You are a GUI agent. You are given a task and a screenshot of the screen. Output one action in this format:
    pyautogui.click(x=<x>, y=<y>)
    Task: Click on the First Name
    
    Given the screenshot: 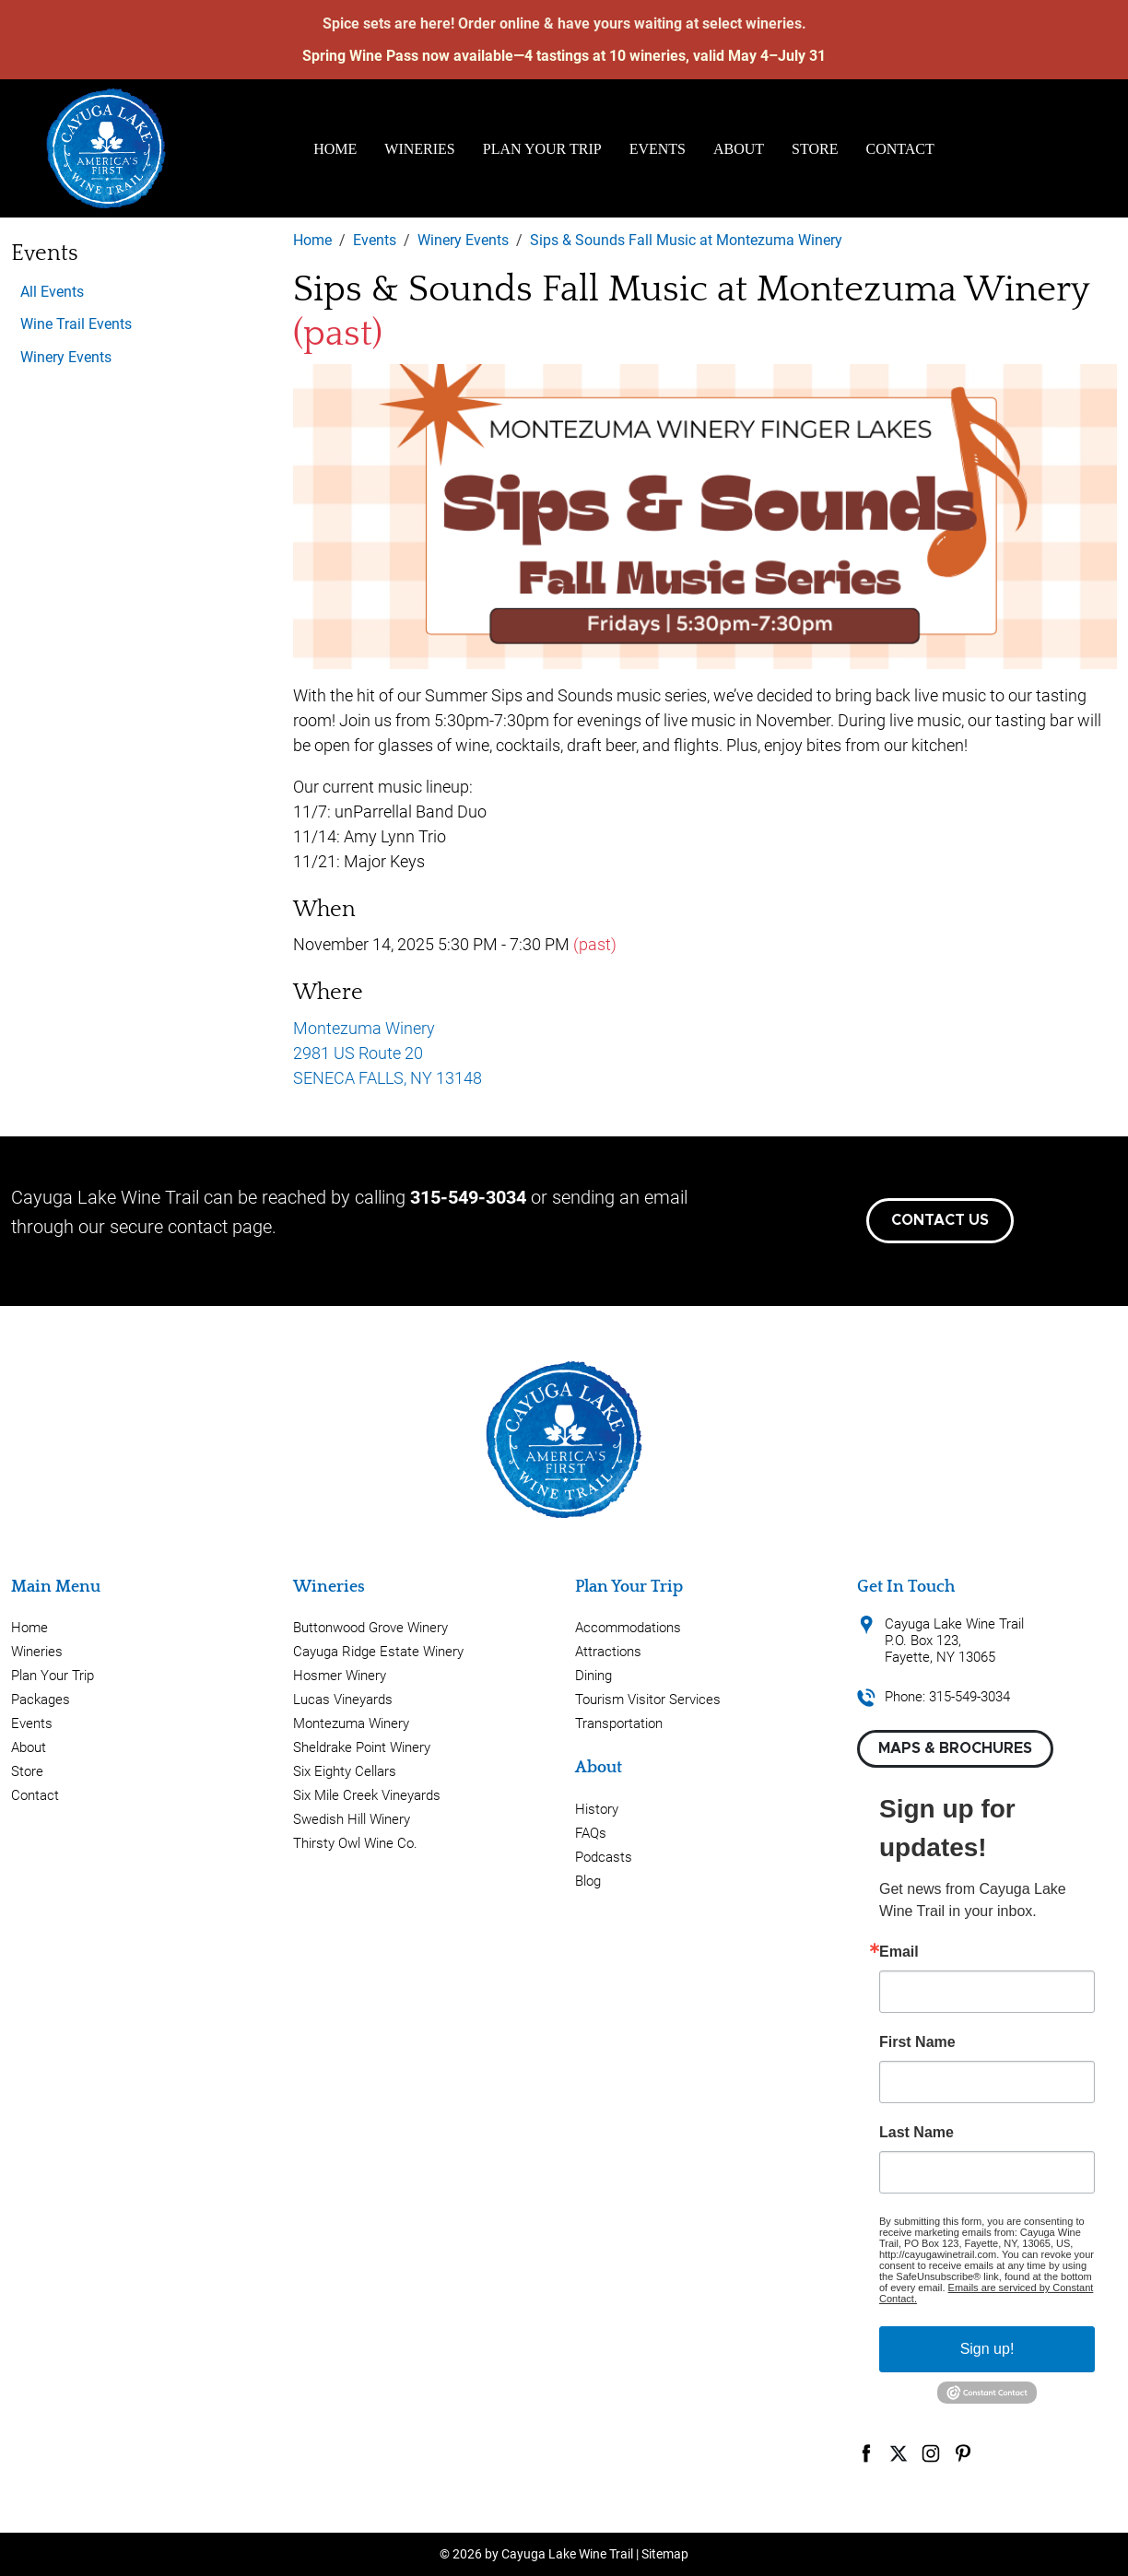 What is the action you would take?
    pyautogui.click(x=917, y=2042)
    